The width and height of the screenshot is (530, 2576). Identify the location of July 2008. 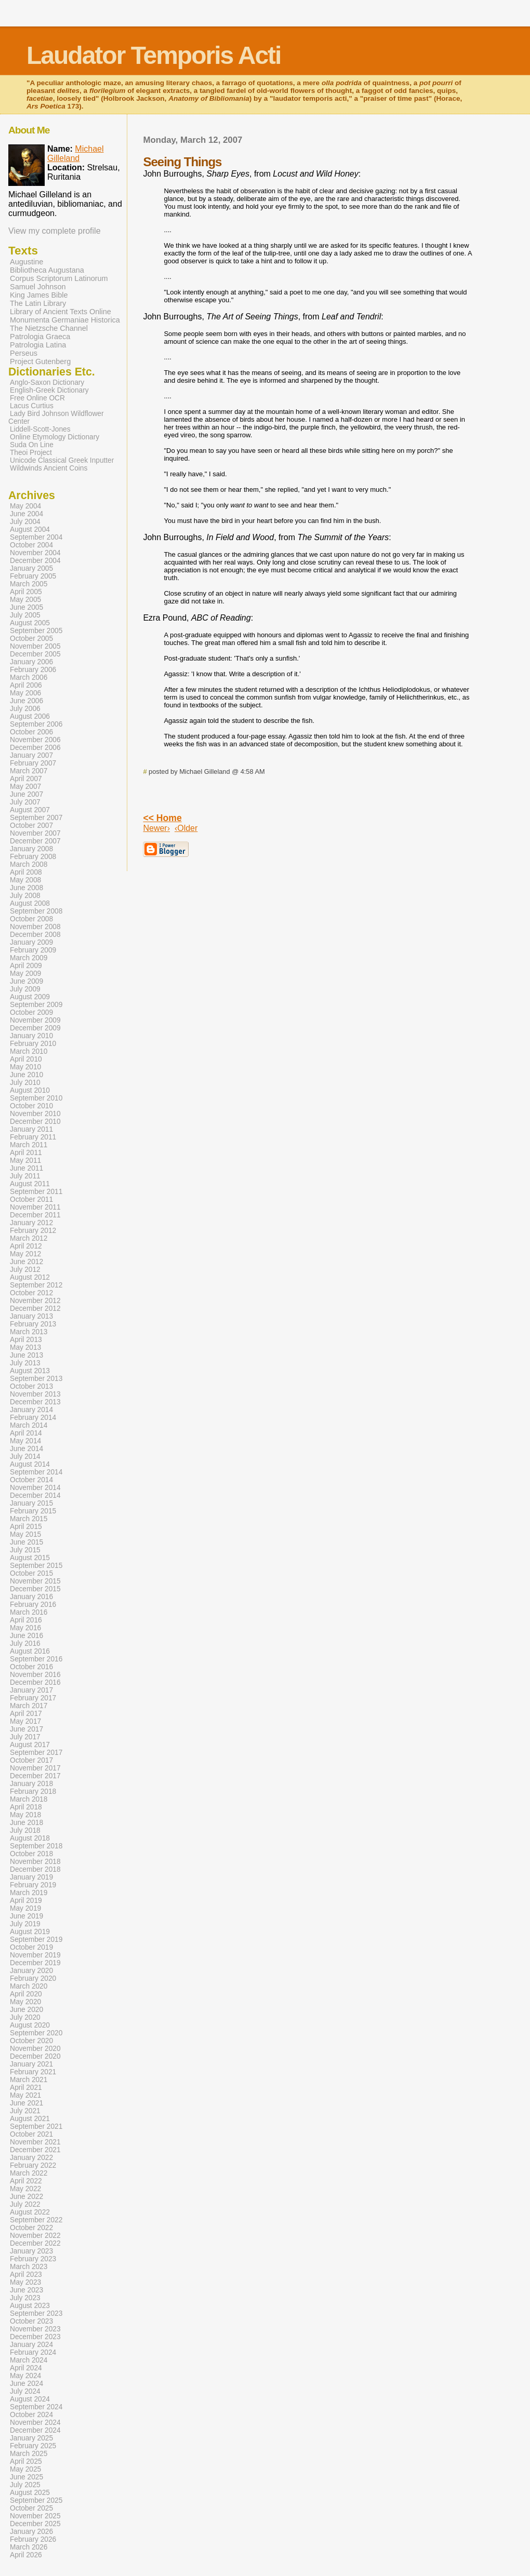
(25, 896).